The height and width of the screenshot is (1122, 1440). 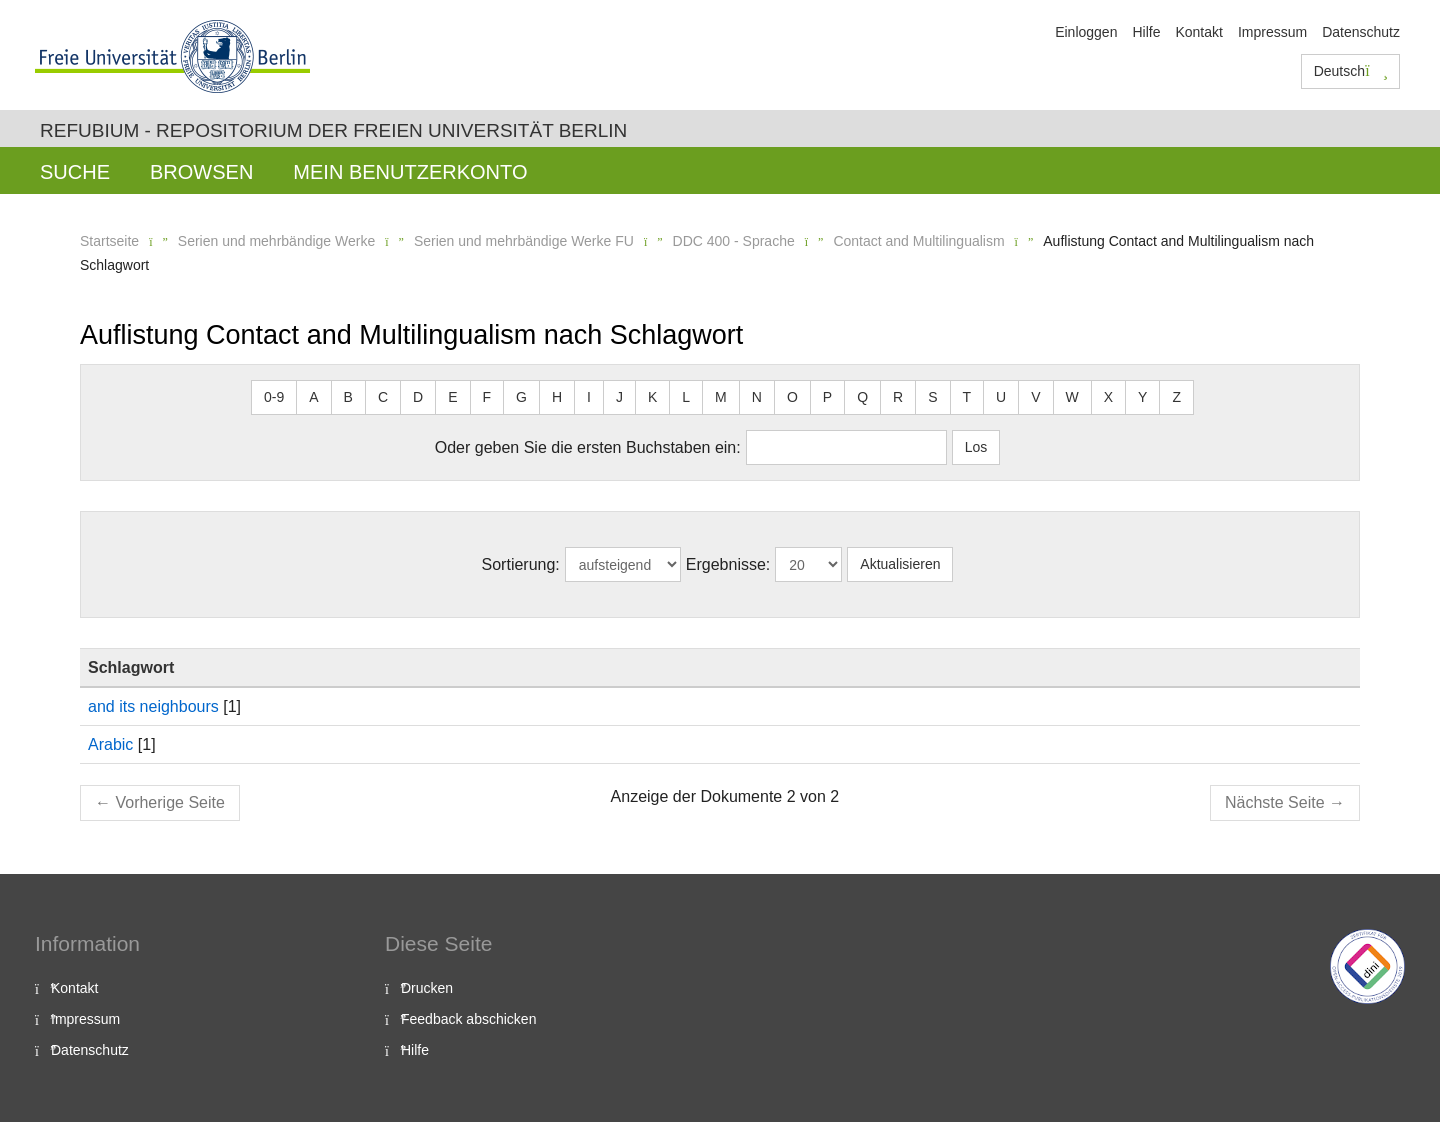 I want to click on Datenschutz, so click(x=1361, y=32).